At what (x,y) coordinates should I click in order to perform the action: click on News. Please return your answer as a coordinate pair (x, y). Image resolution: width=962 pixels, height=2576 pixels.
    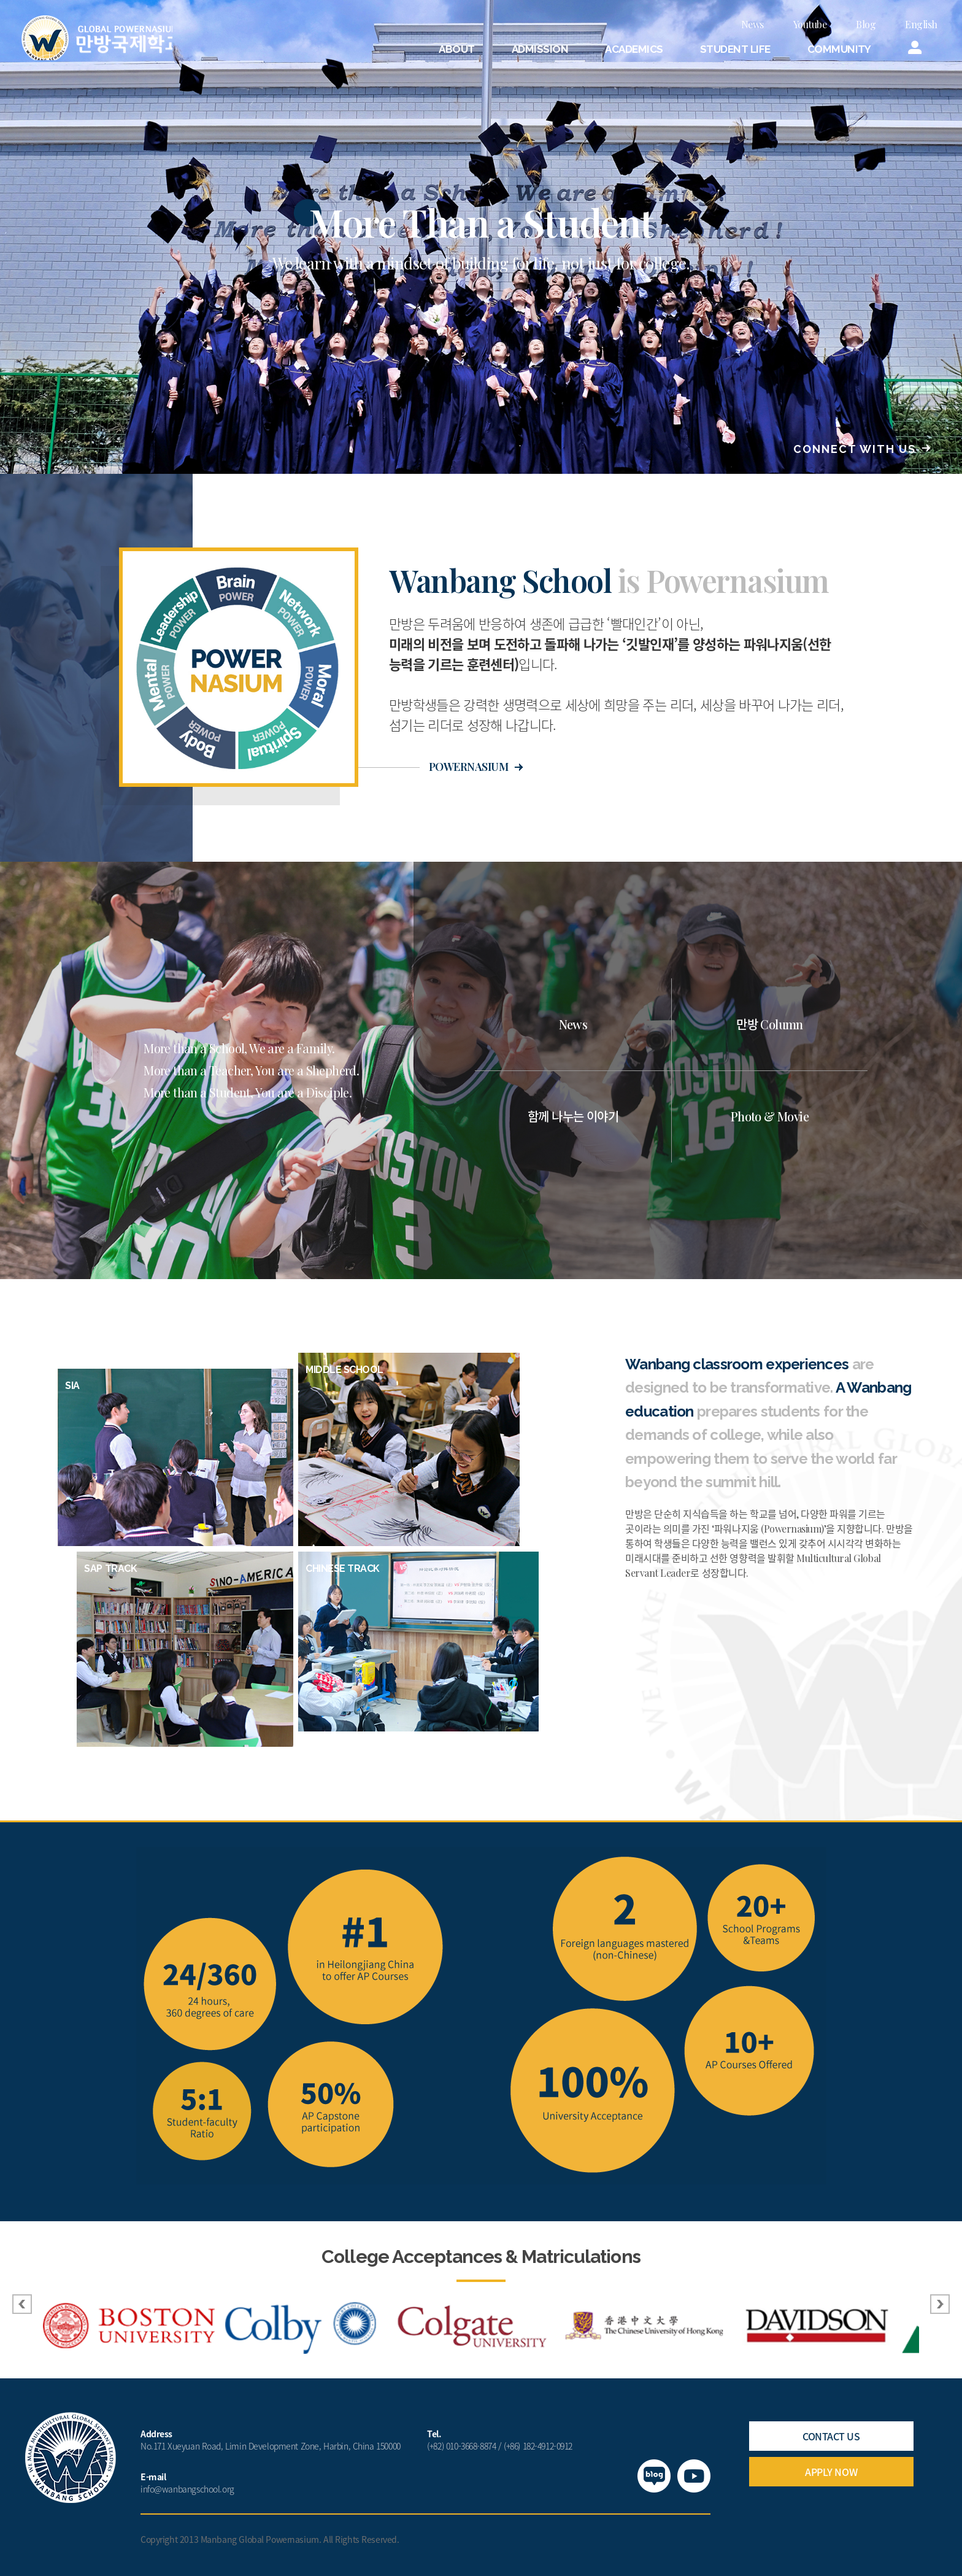
    Looking at the image, I should click on (752, 24).